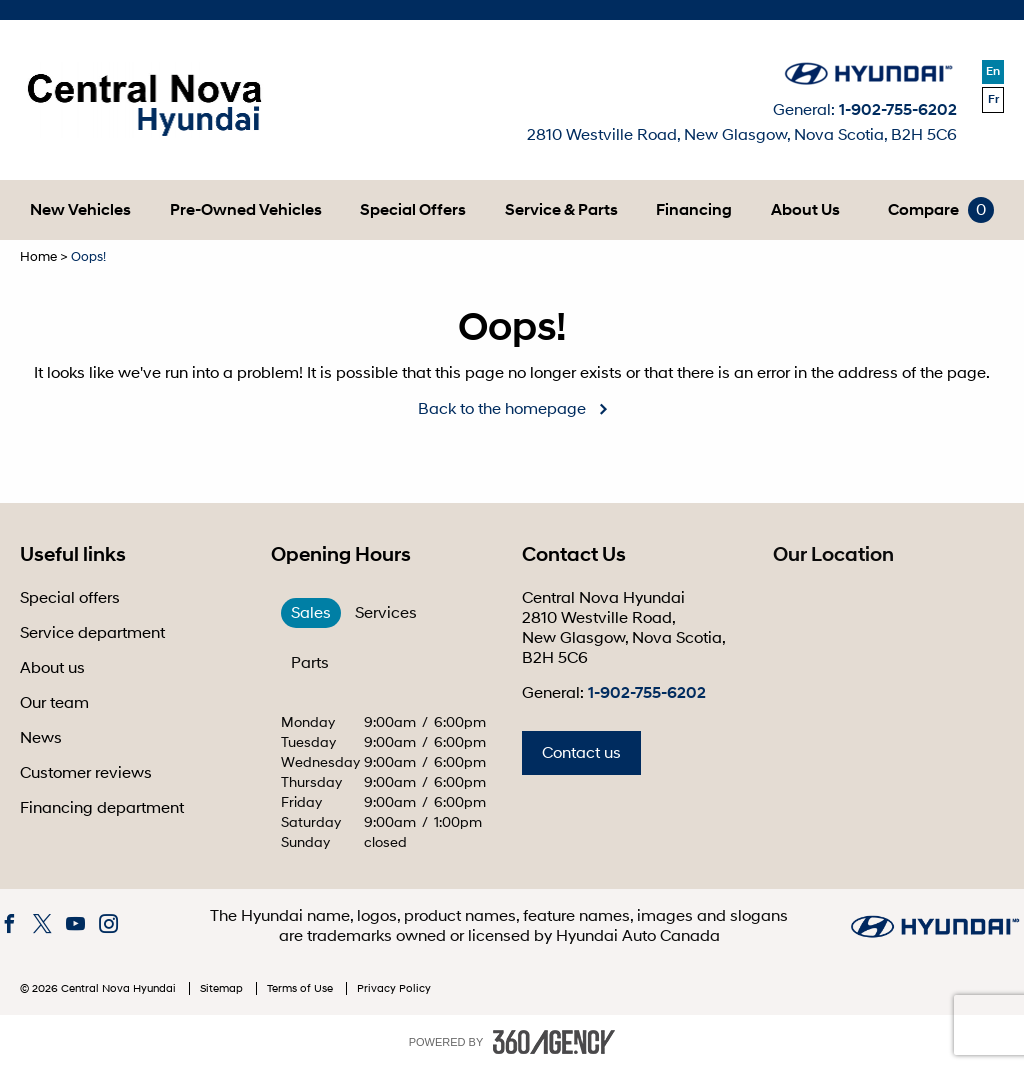 The width and height of the screenshot is (1024, 1069). Describe the element at coordinates (311, 613) in the screenshot. I see `Sales` at that location.